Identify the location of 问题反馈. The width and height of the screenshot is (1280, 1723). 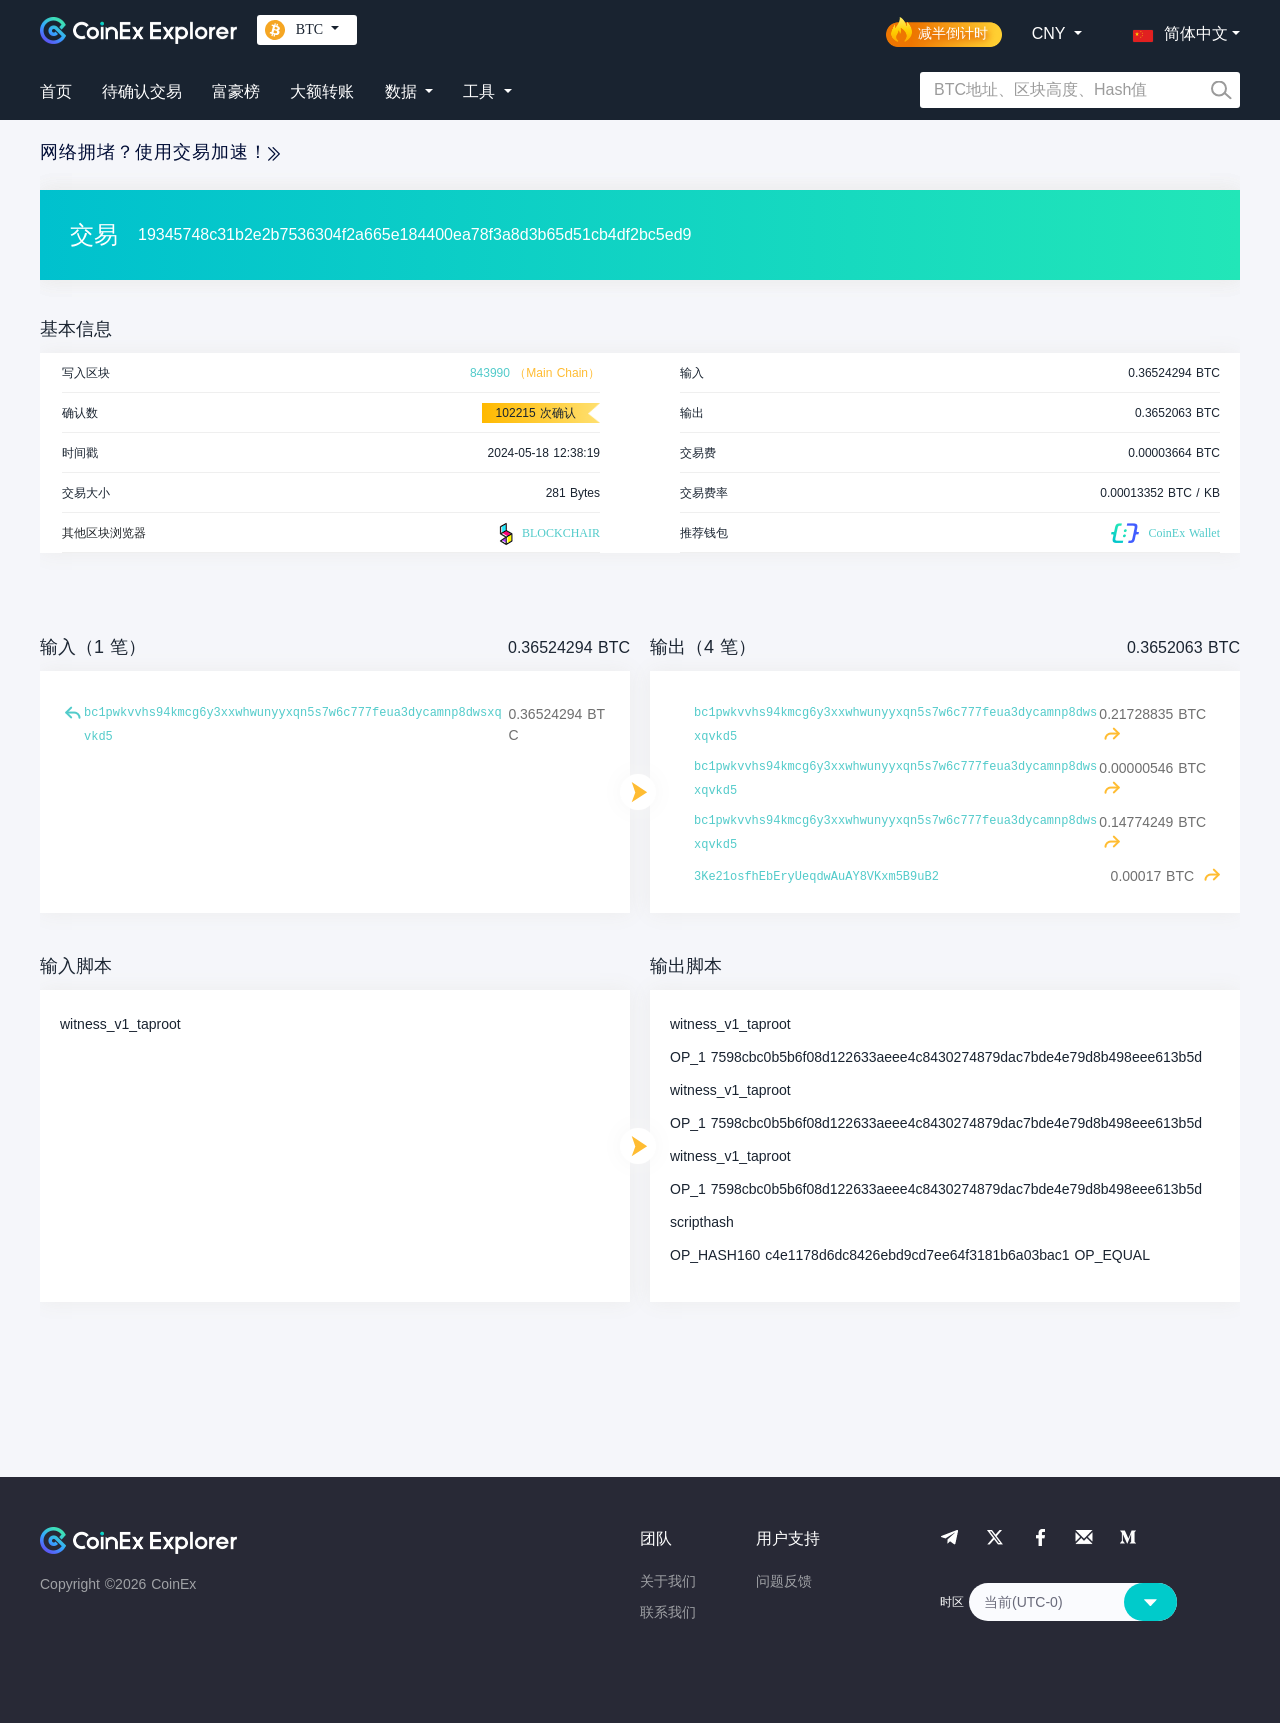
(784, 1581).